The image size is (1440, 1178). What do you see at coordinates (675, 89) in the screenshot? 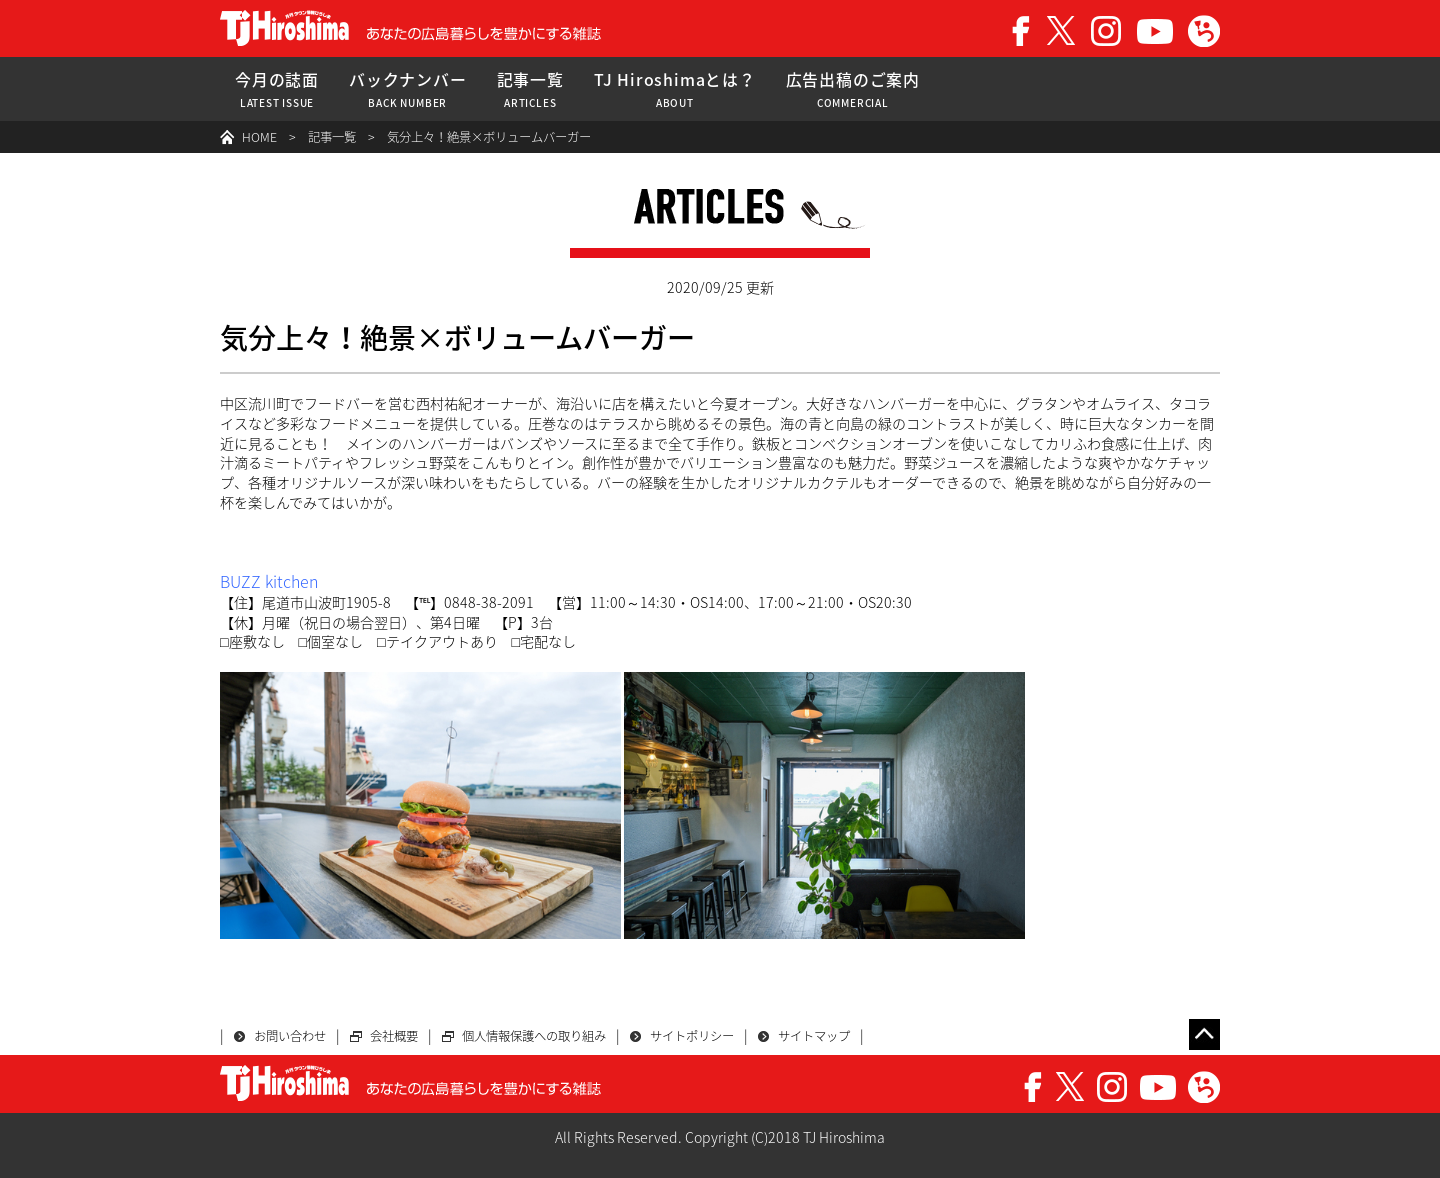
I see `TJ Hiroshimaとは？` at bounding box center [675, 89].